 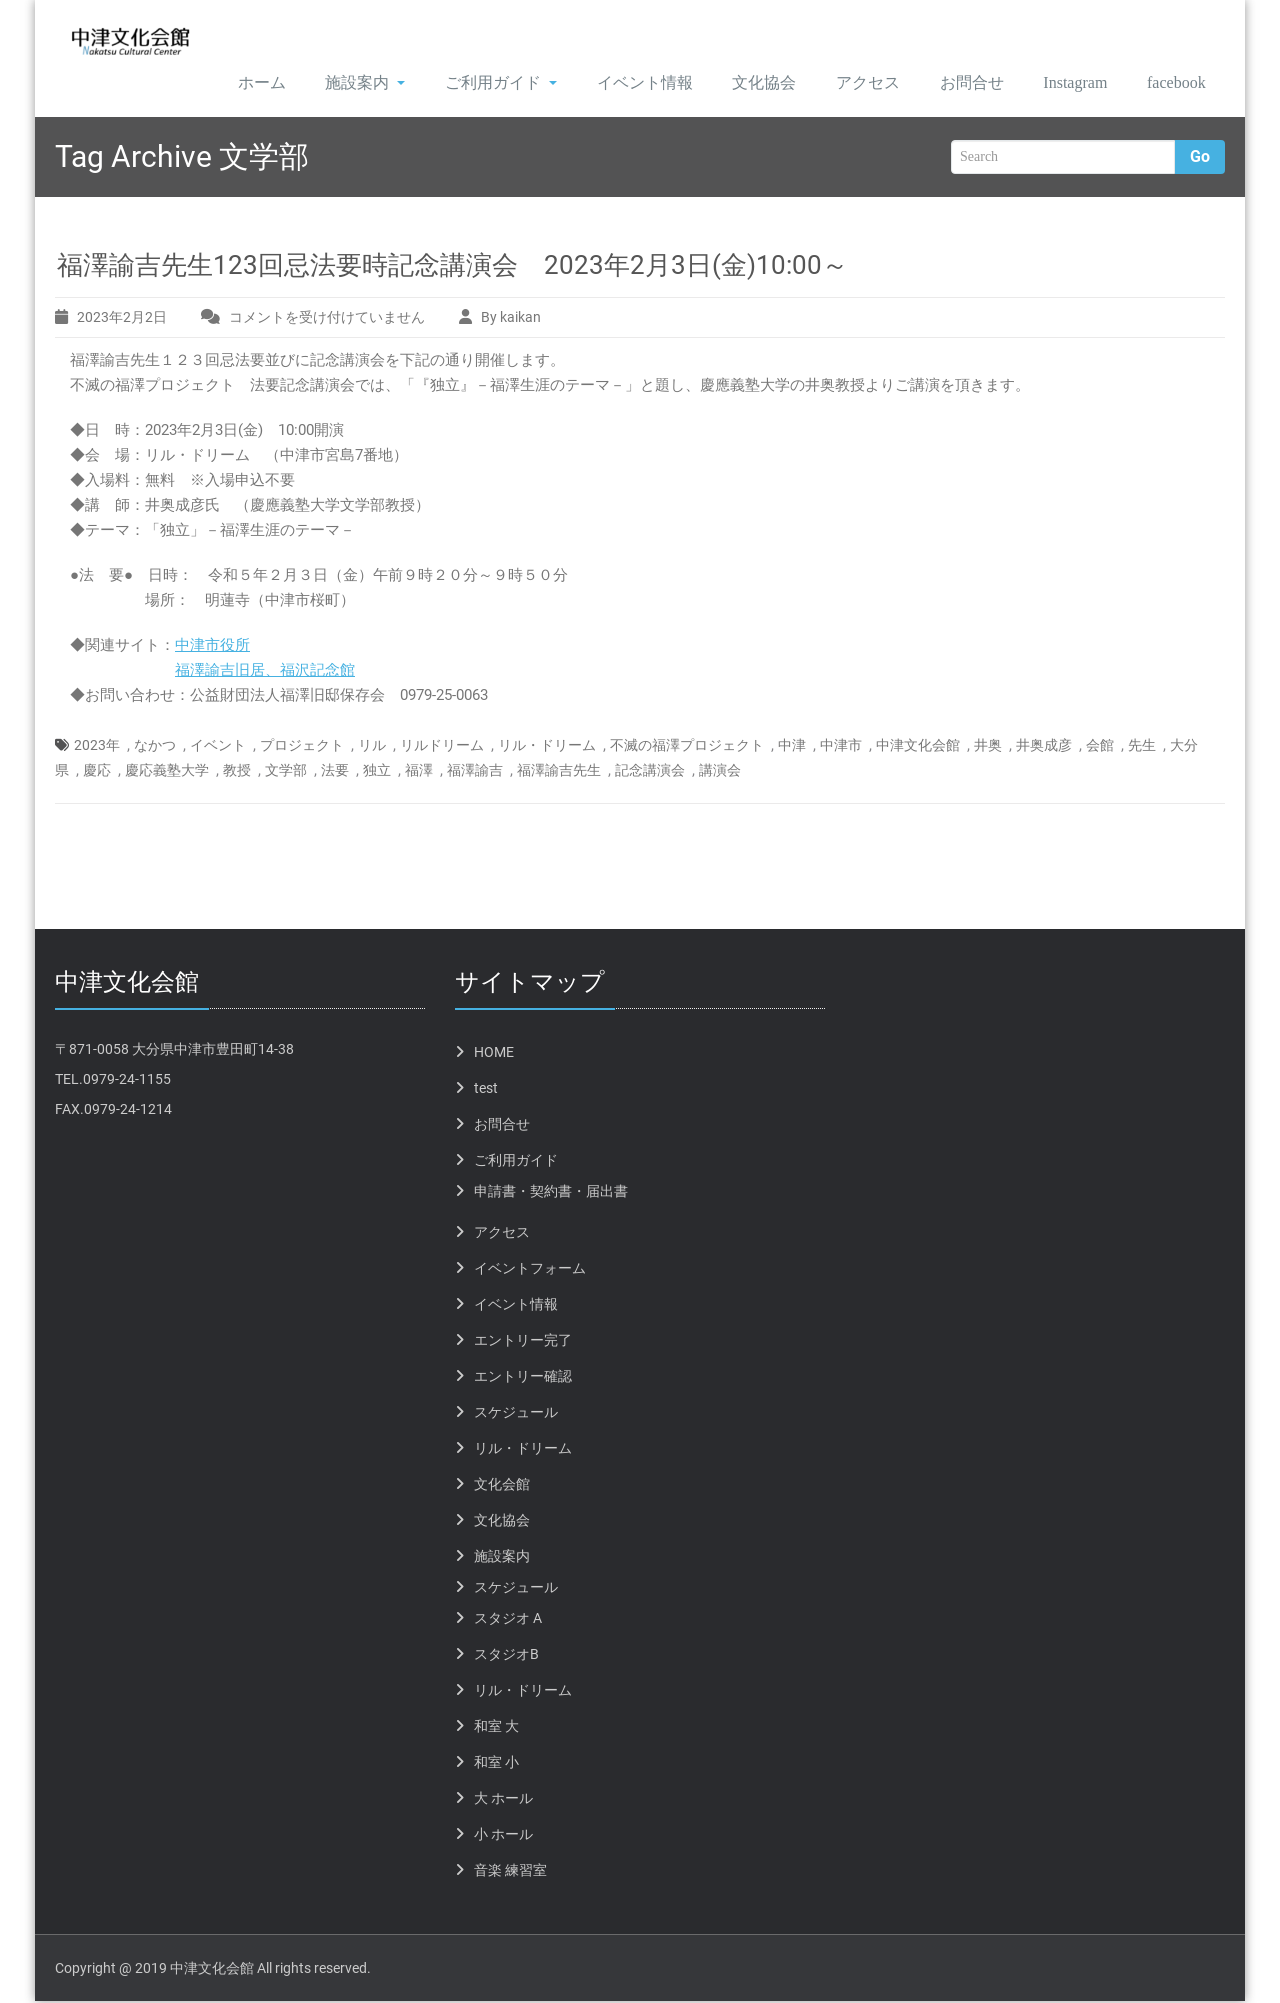 I want to click on 法要, so click(x=335, y=772).